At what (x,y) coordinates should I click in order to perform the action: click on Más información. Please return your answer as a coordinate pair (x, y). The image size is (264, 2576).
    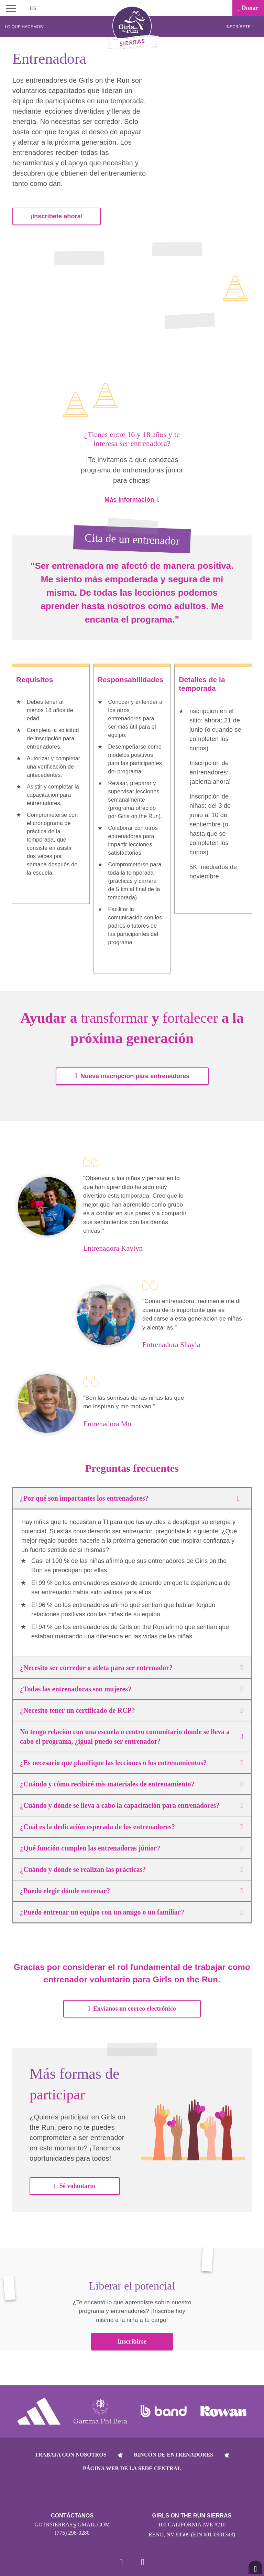
    Looking at the image, I should click on (132, 497).